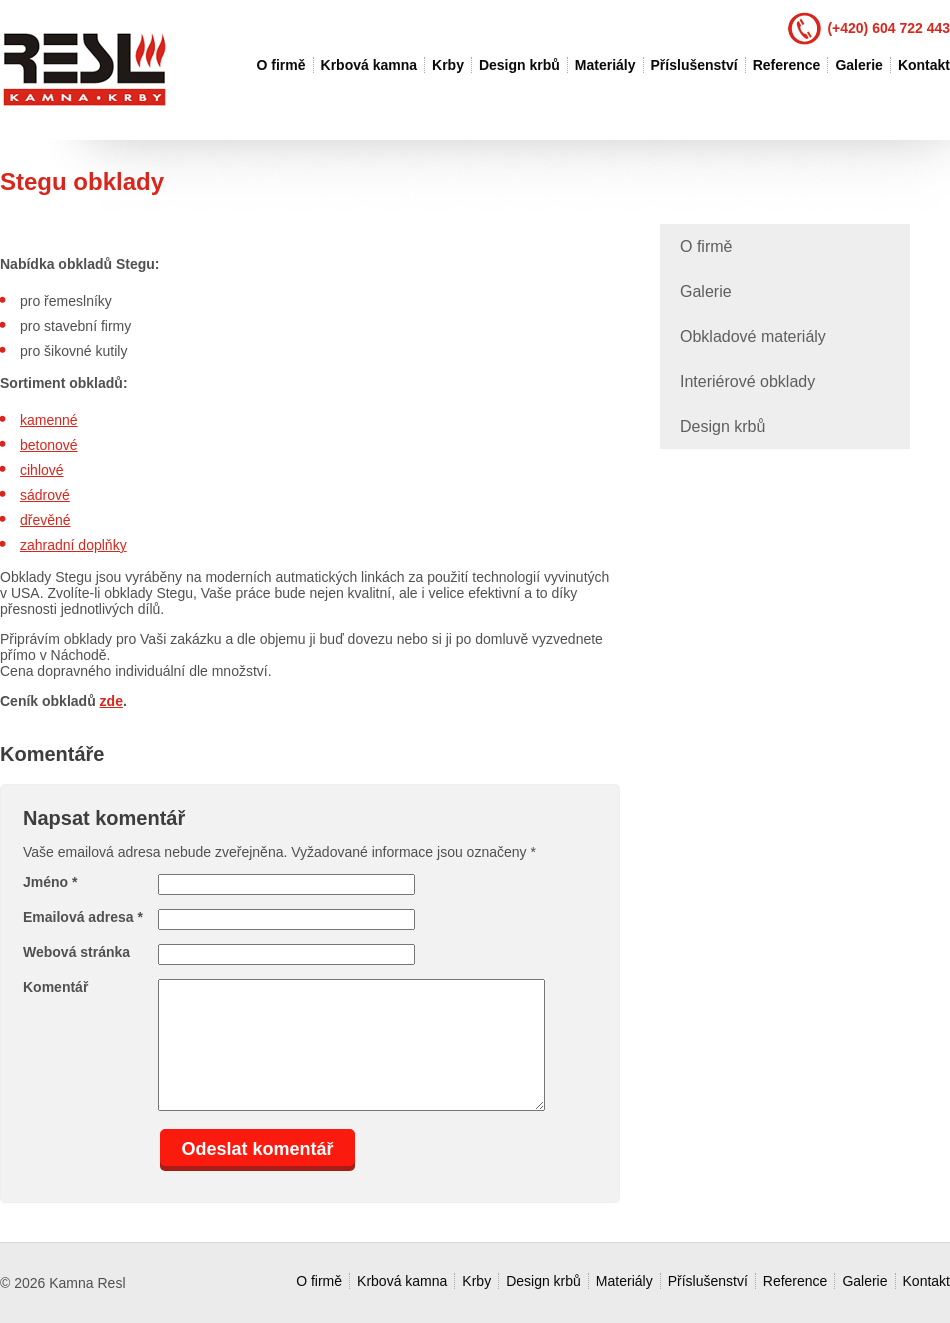 The height and width of the screenshot is (1323, 950). I want to click on Emailová adresa, so click(83, 917).